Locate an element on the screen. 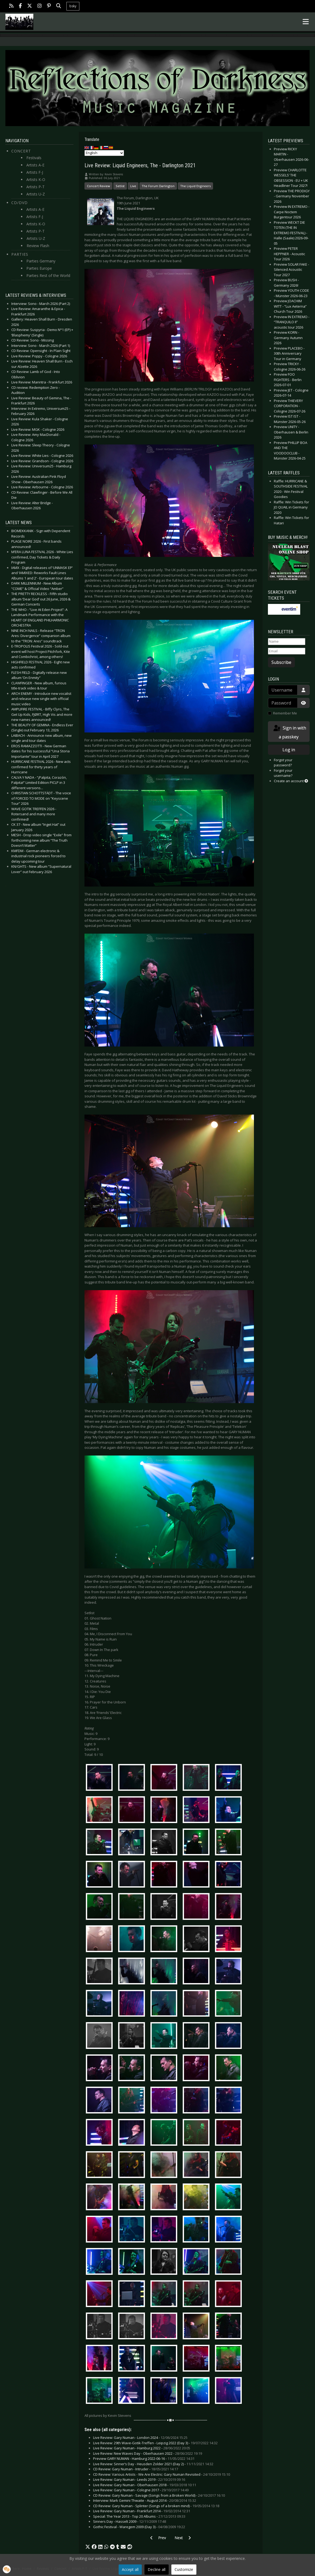  CD Review: Gary Numan - Intruder - is located at coordinates (135, 2469).